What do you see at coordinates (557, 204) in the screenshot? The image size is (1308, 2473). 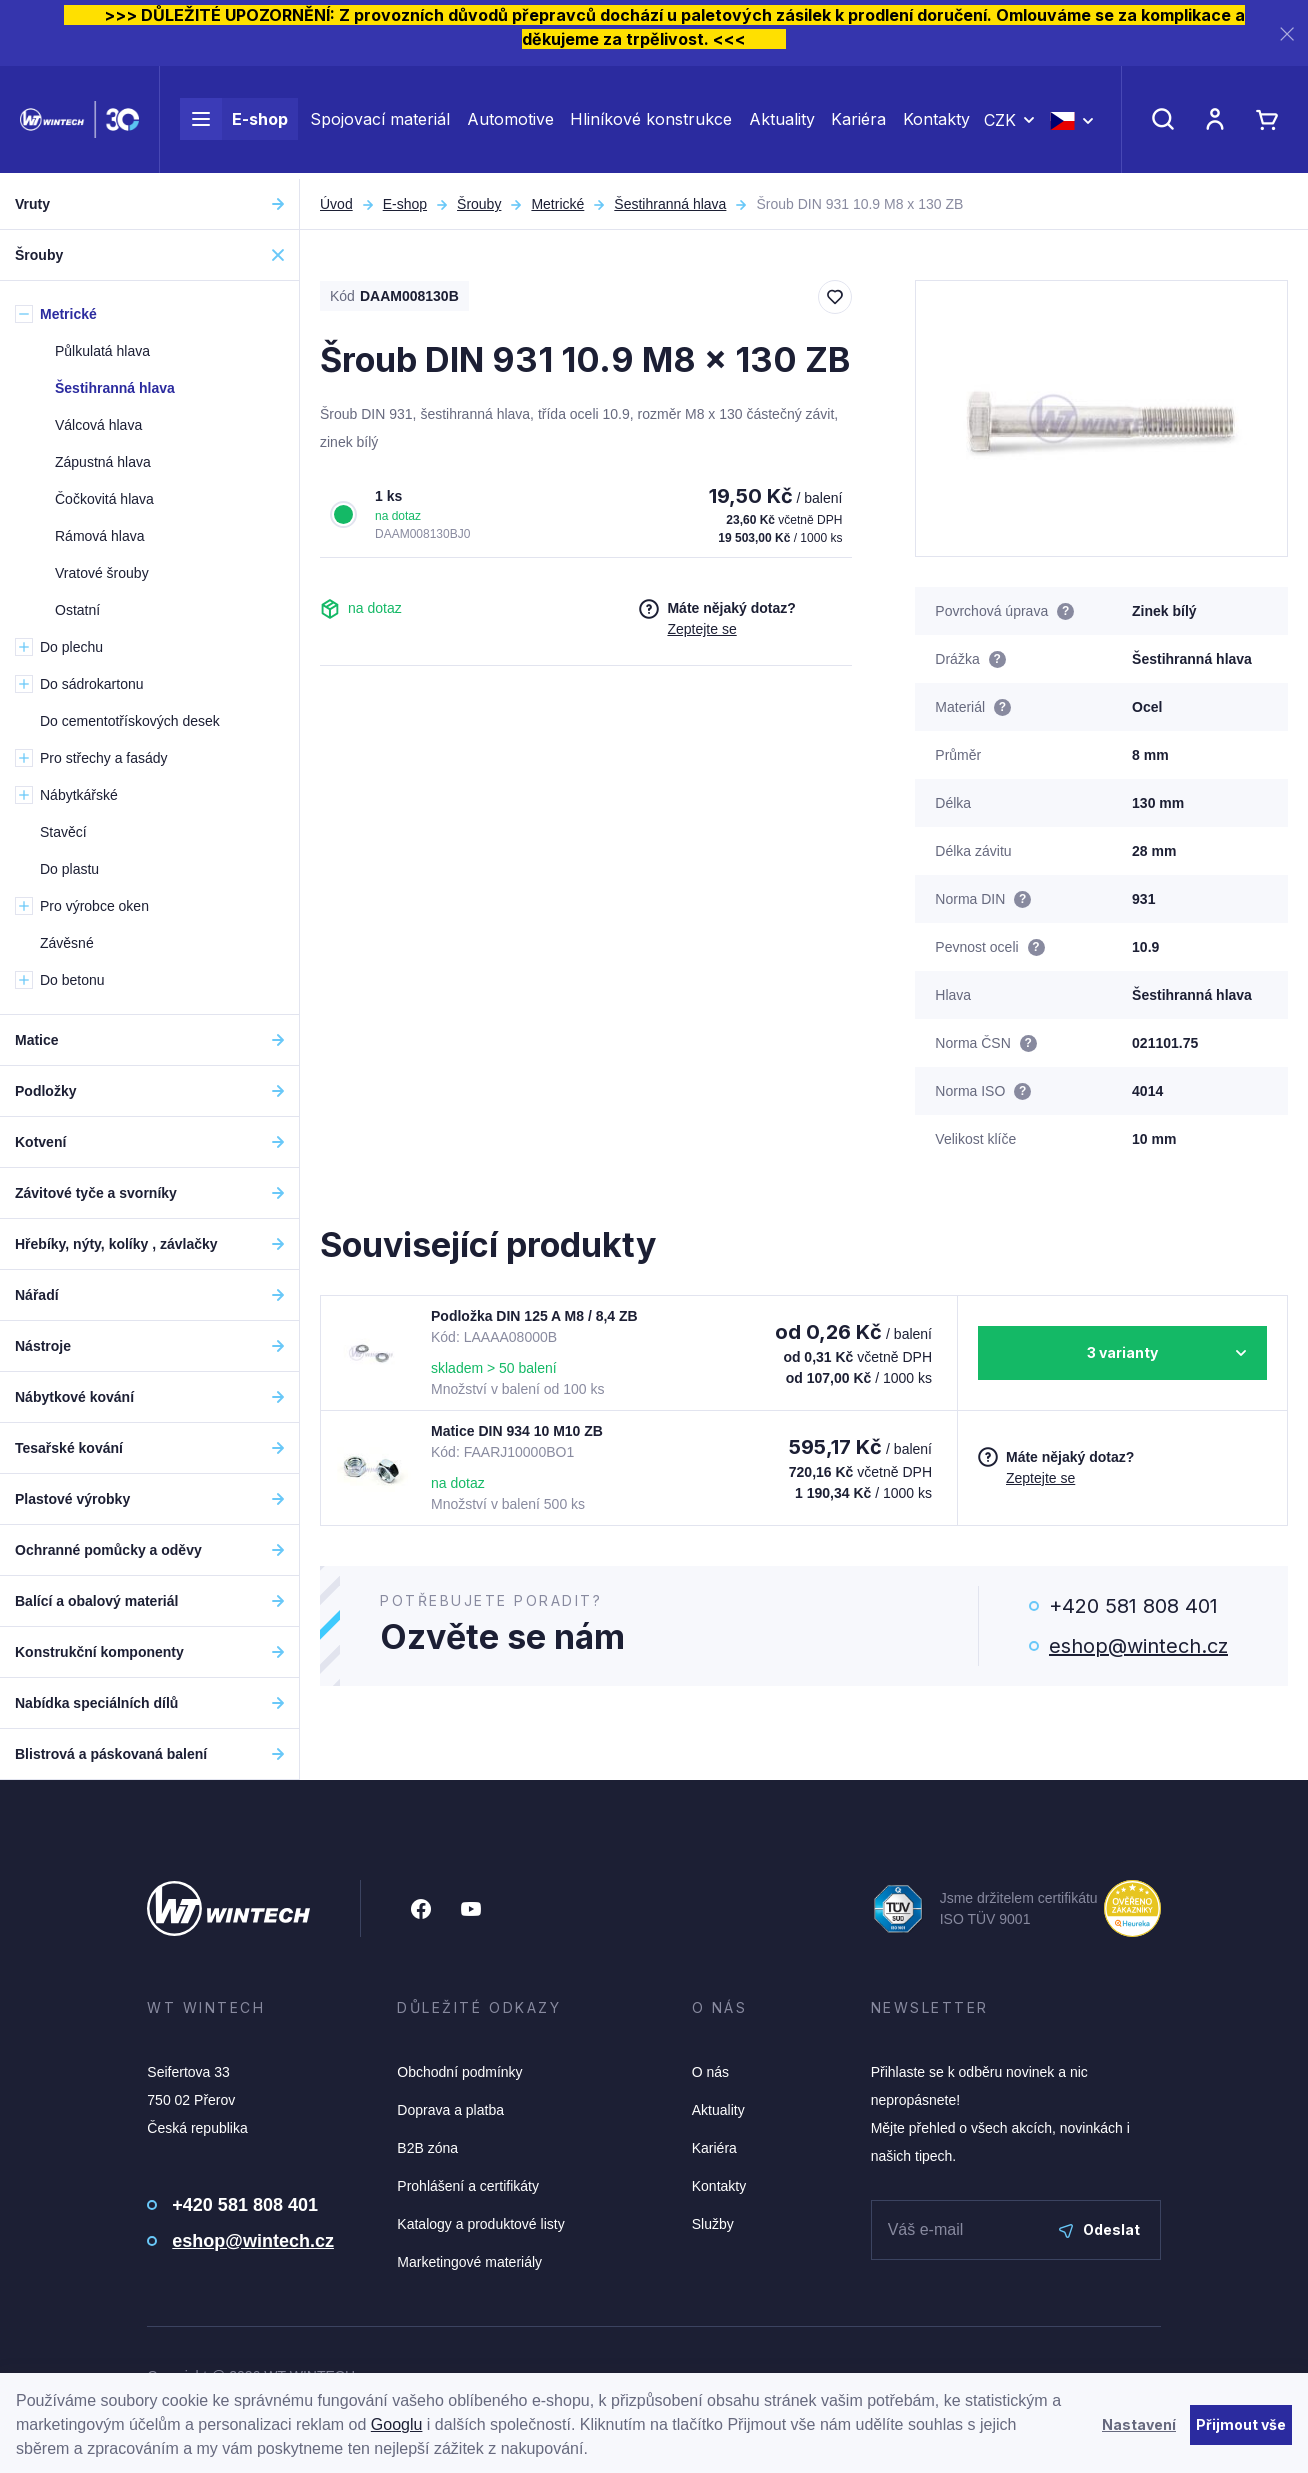 I see `Metrické` at bounding box center [557, 204].